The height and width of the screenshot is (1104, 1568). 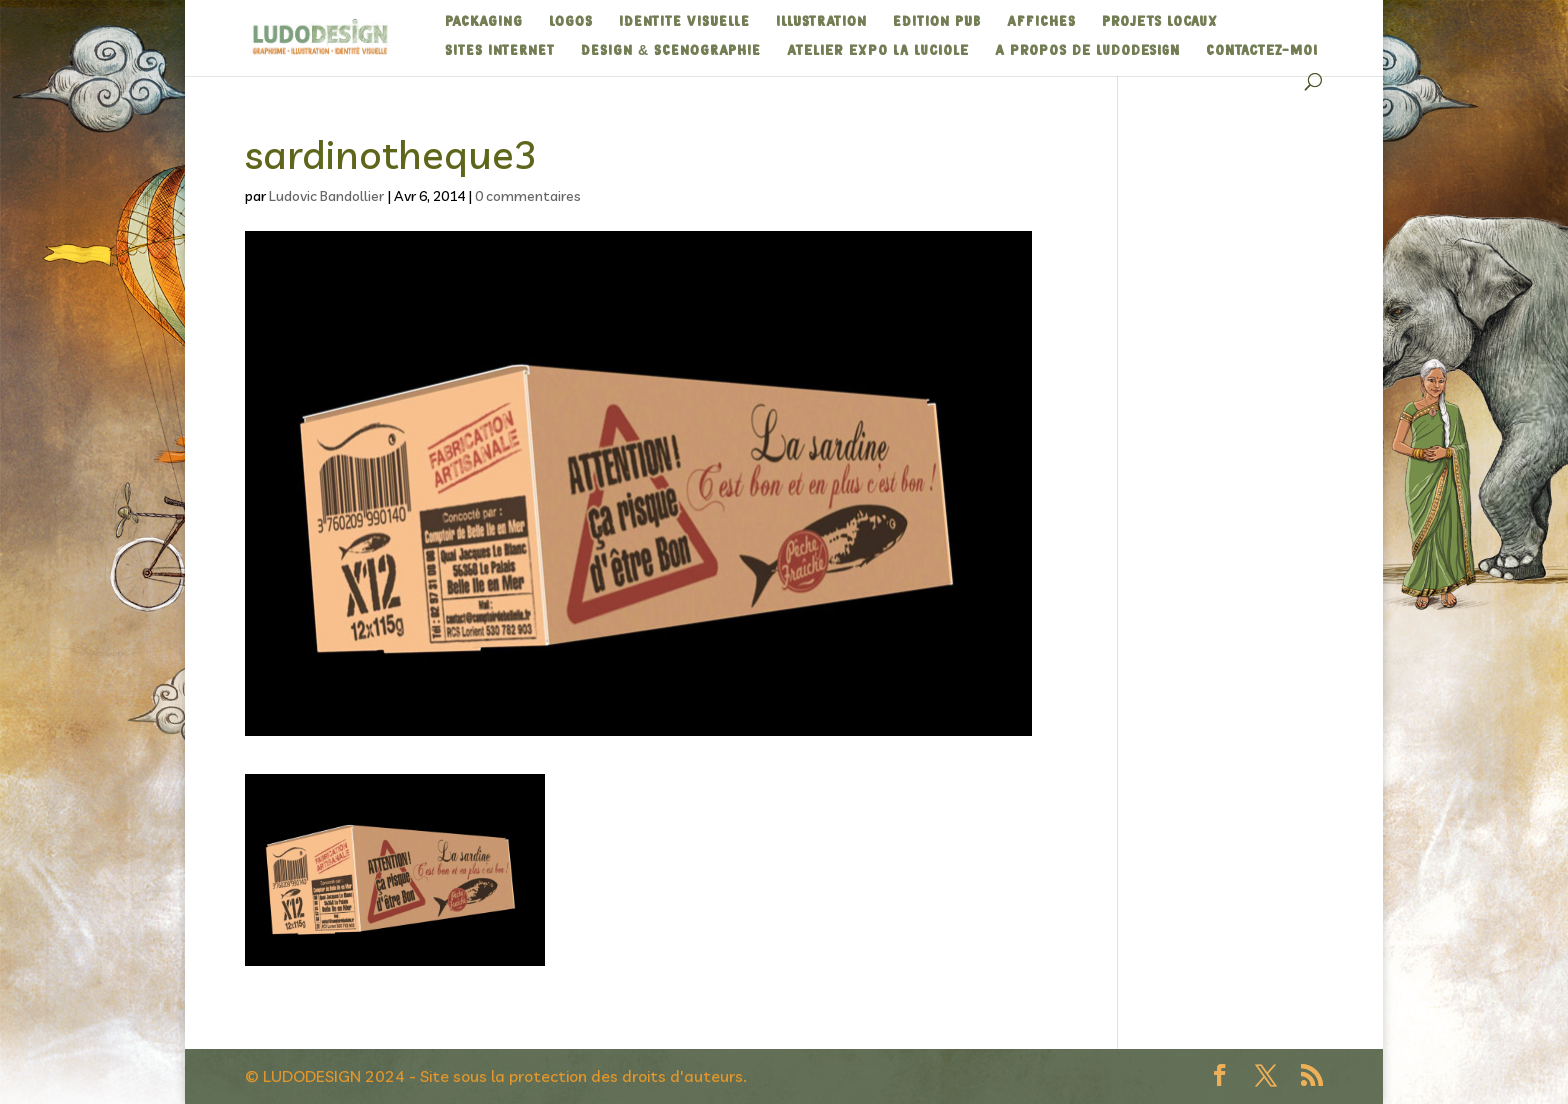 What do you see at coordinates (1087, 51) in the screenshot?
I see `A propos de Ludodesign` at bounding box center [1087, 51].